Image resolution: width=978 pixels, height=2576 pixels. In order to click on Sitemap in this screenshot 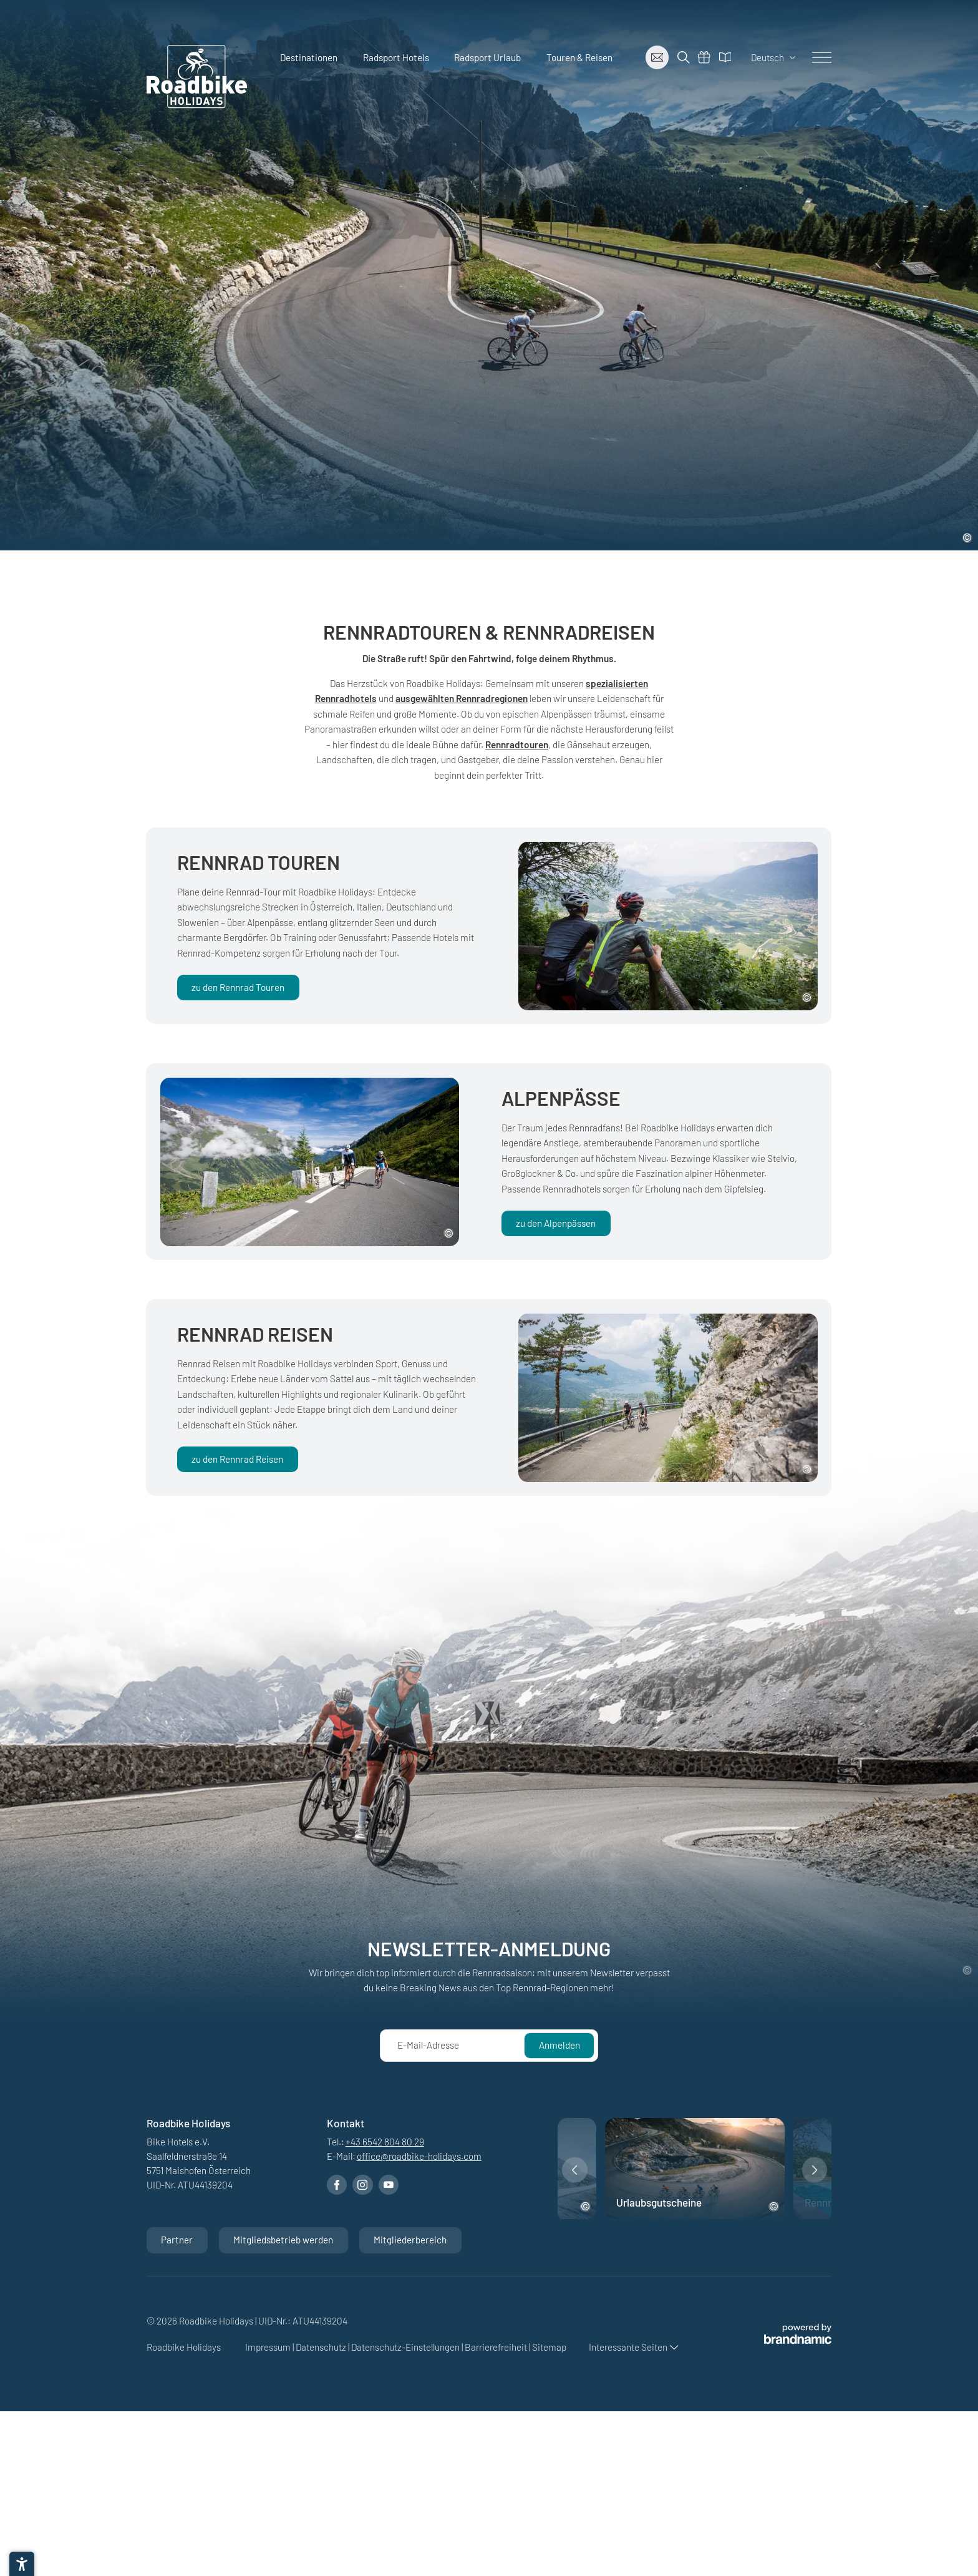, I will do `click(549, 2347)`.